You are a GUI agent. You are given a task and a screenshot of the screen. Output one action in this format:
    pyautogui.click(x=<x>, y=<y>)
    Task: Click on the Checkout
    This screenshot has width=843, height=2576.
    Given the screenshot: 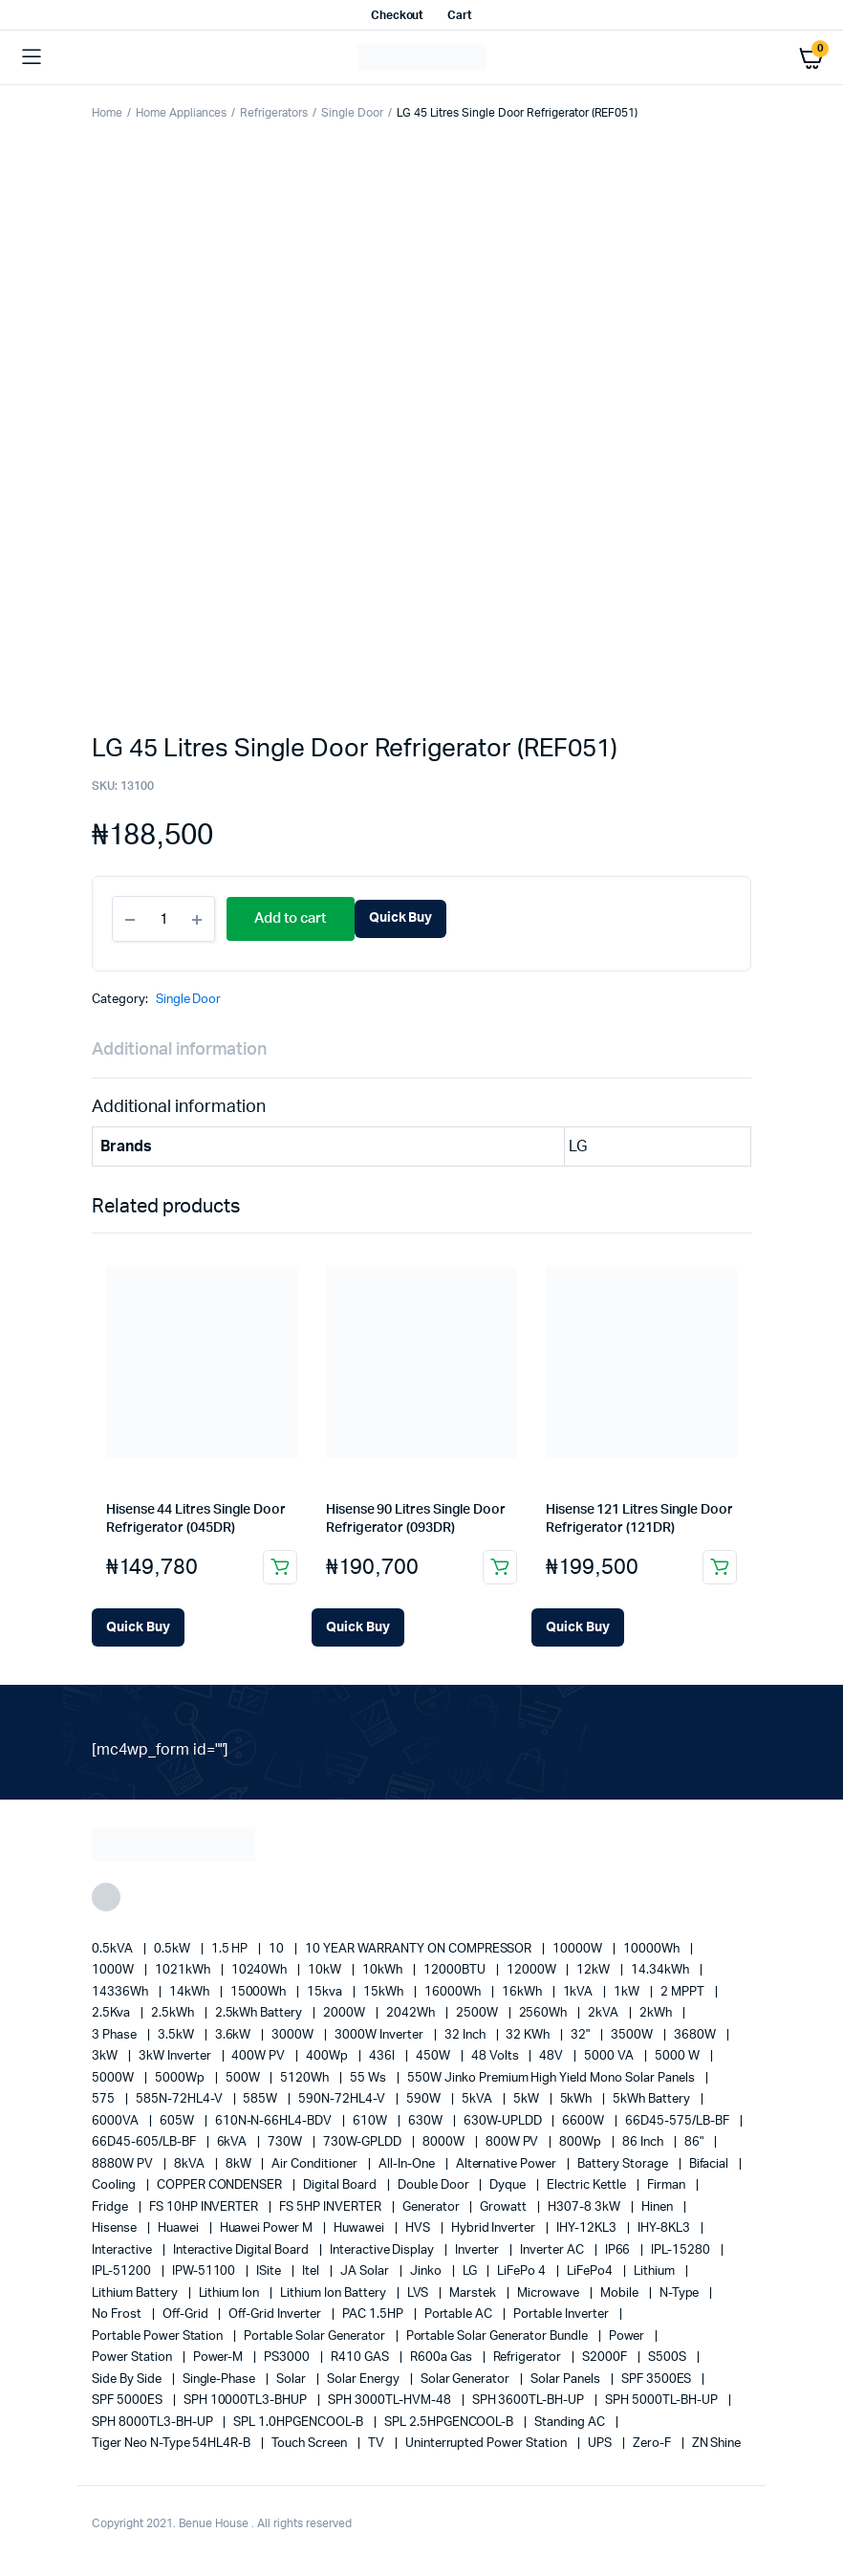 What is the action you would take?
    pyautogui.click(x=397, y=15)
    